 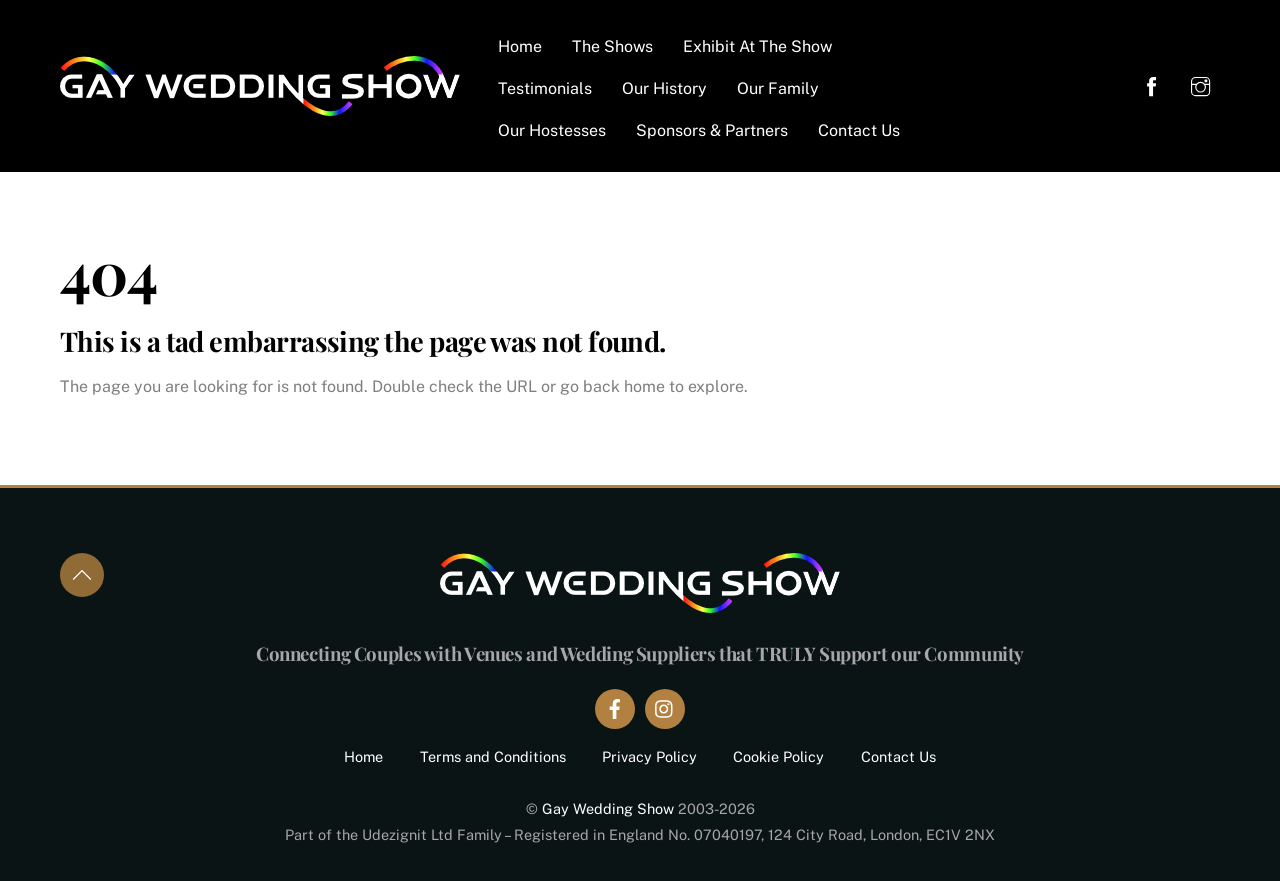 What do you see at coordinates (608, 808) in the screenshot?
I see `Gay Wedding Show` at bounding box center [608, 808].